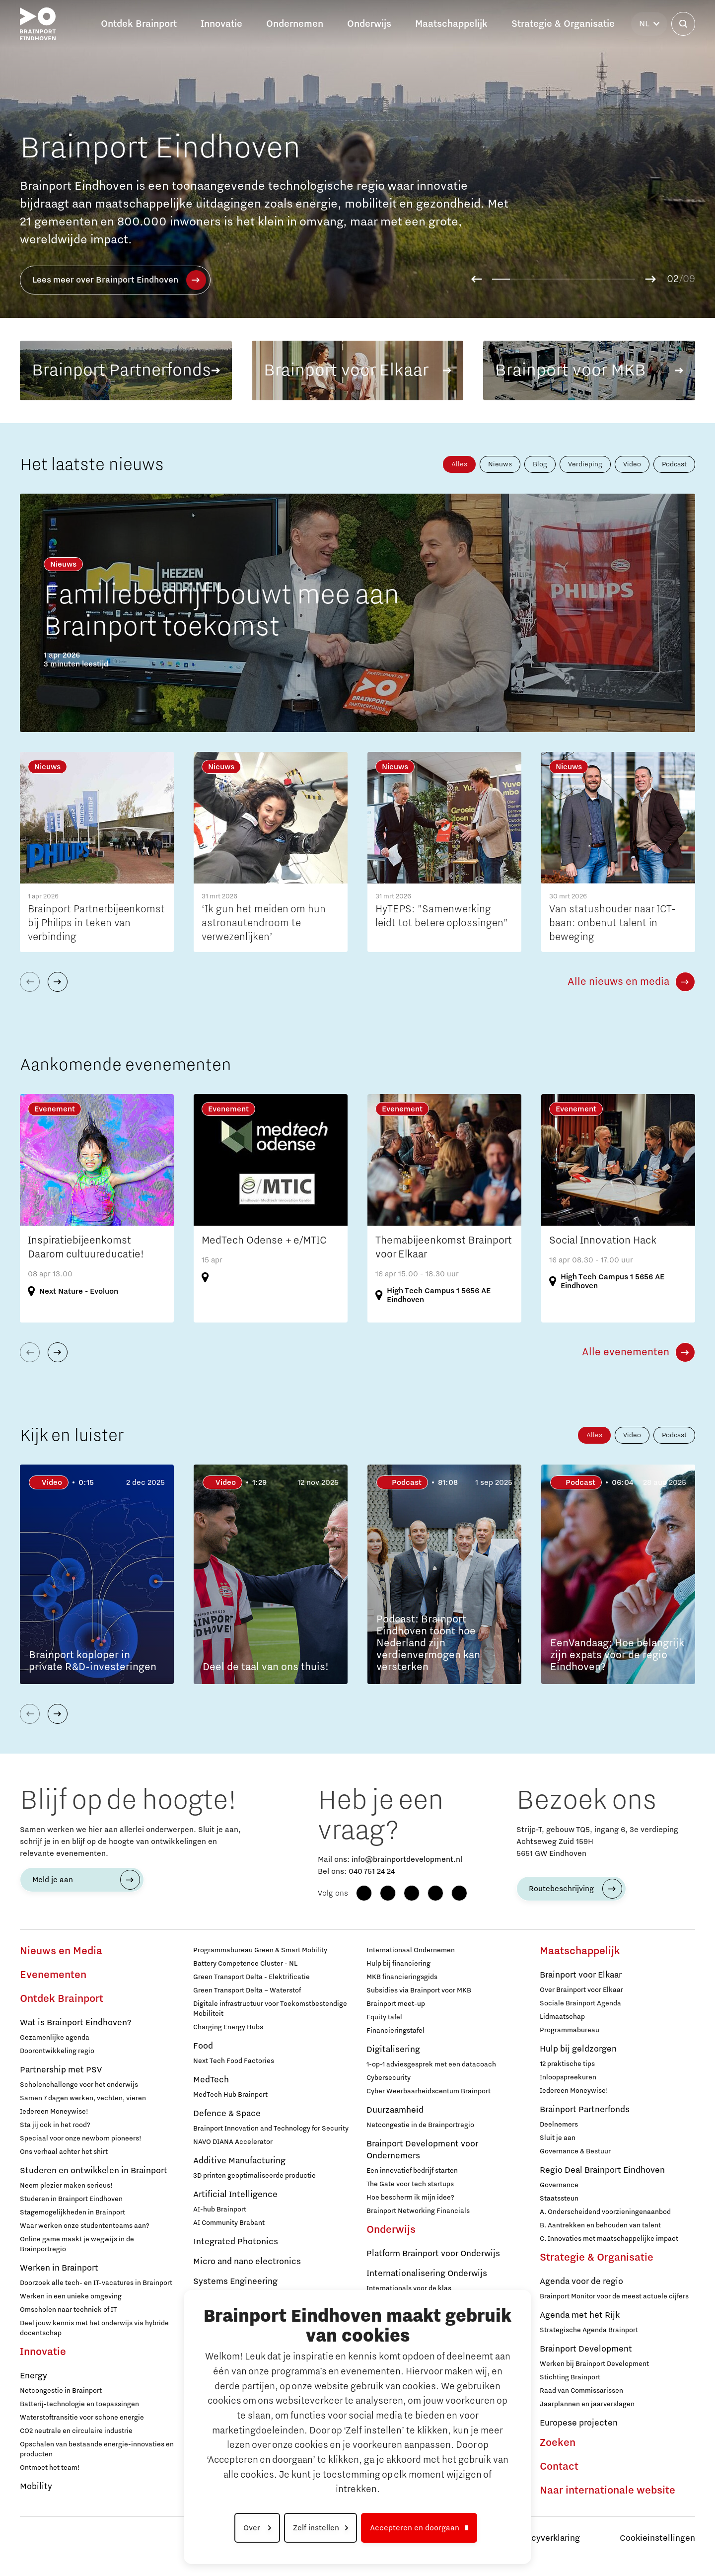  Describe the element at coordinates (557, 2138) in the screenshot. I see `Sluit je aan` at that location.